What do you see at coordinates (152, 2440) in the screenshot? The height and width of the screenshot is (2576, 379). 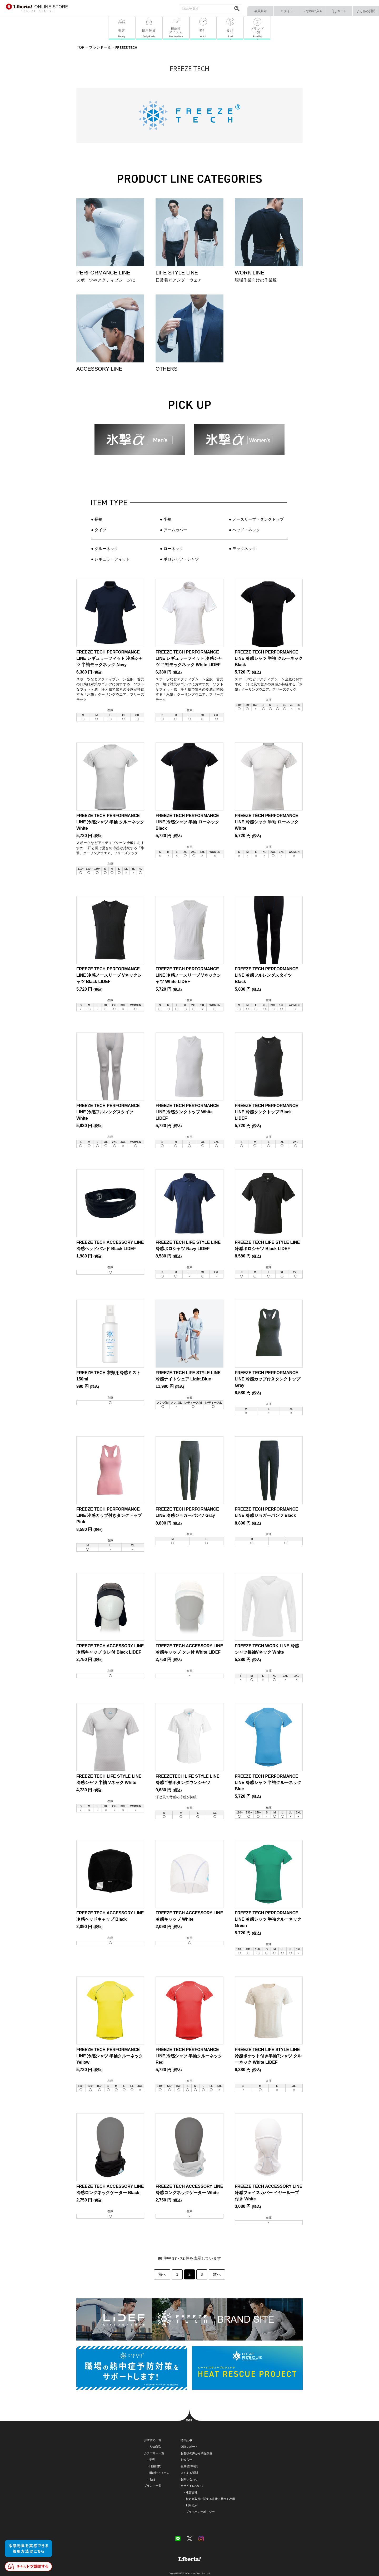 I see `おすすめ一覧` at bounding box center [152, 2440].